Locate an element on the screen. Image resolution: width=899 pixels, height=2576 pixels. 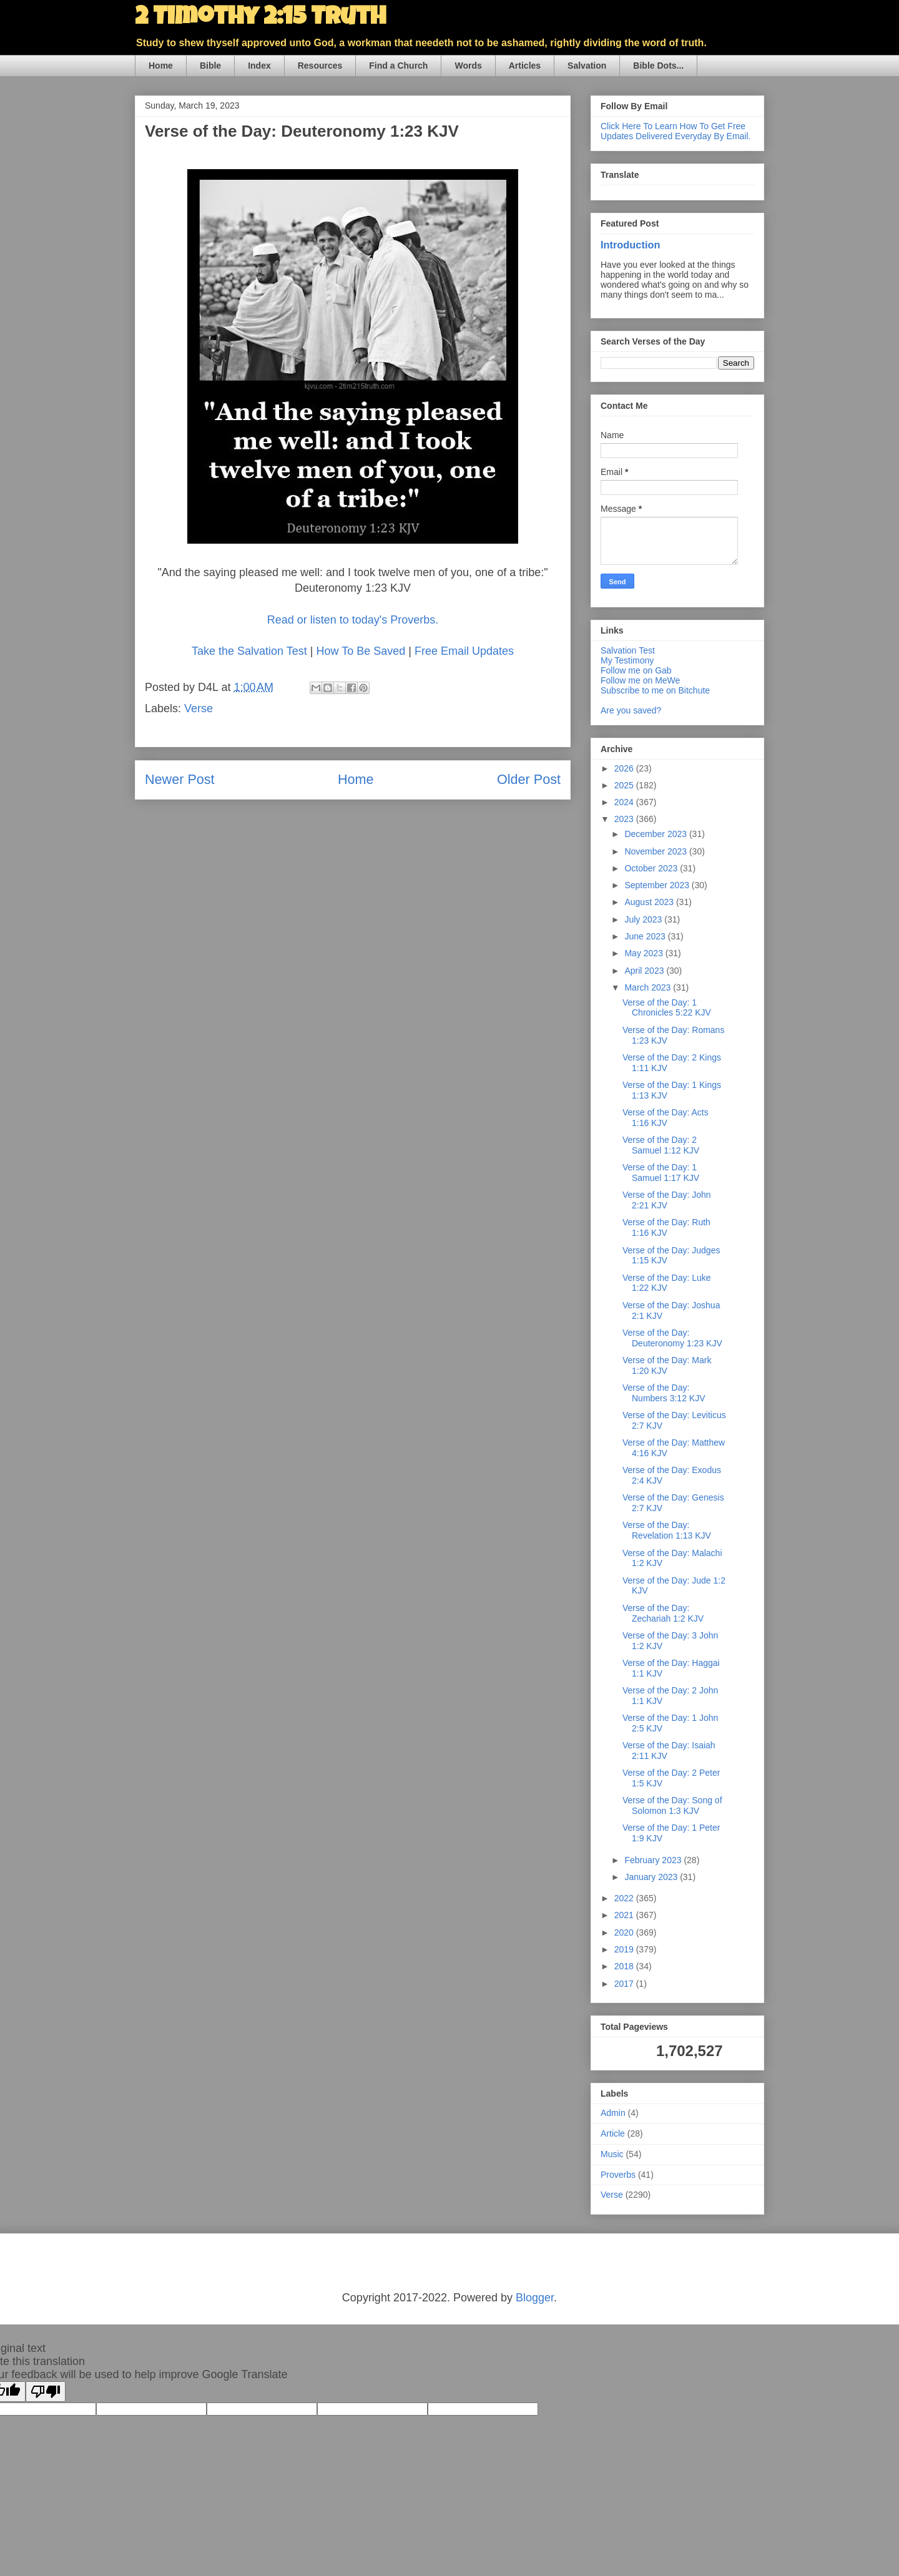
April 2023 is located at coordinates (645, 971).